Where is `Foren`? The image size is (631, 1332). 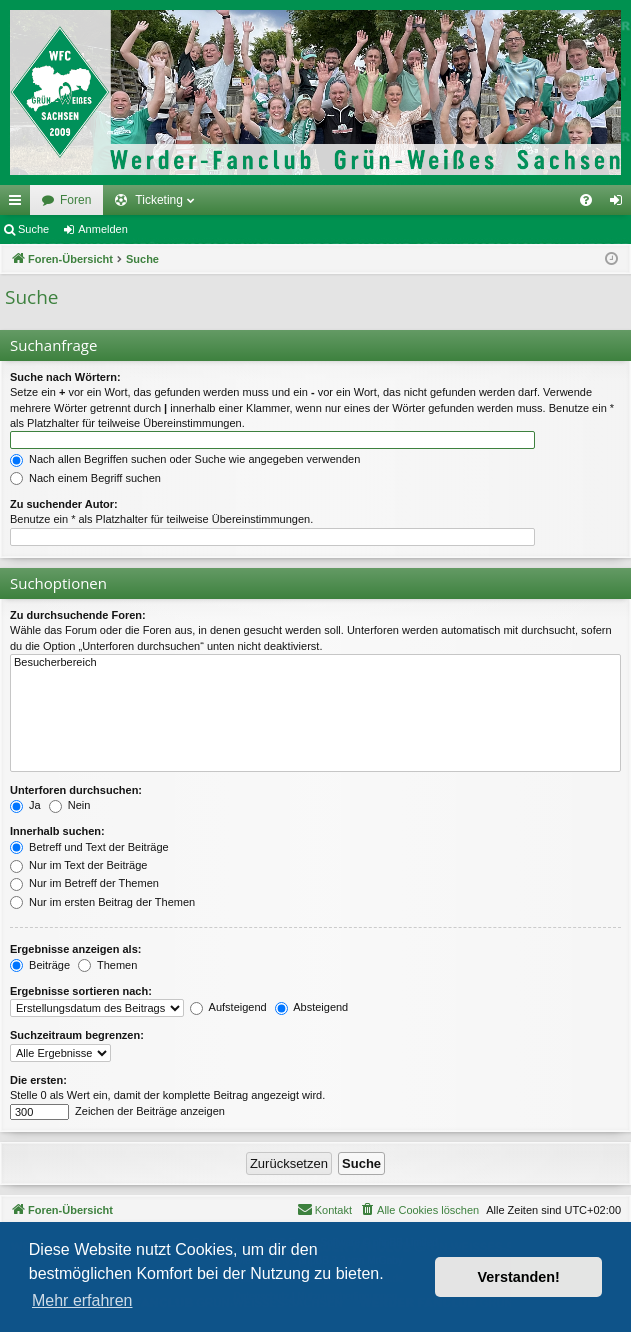
Foren is located at coordinates (75, 200).